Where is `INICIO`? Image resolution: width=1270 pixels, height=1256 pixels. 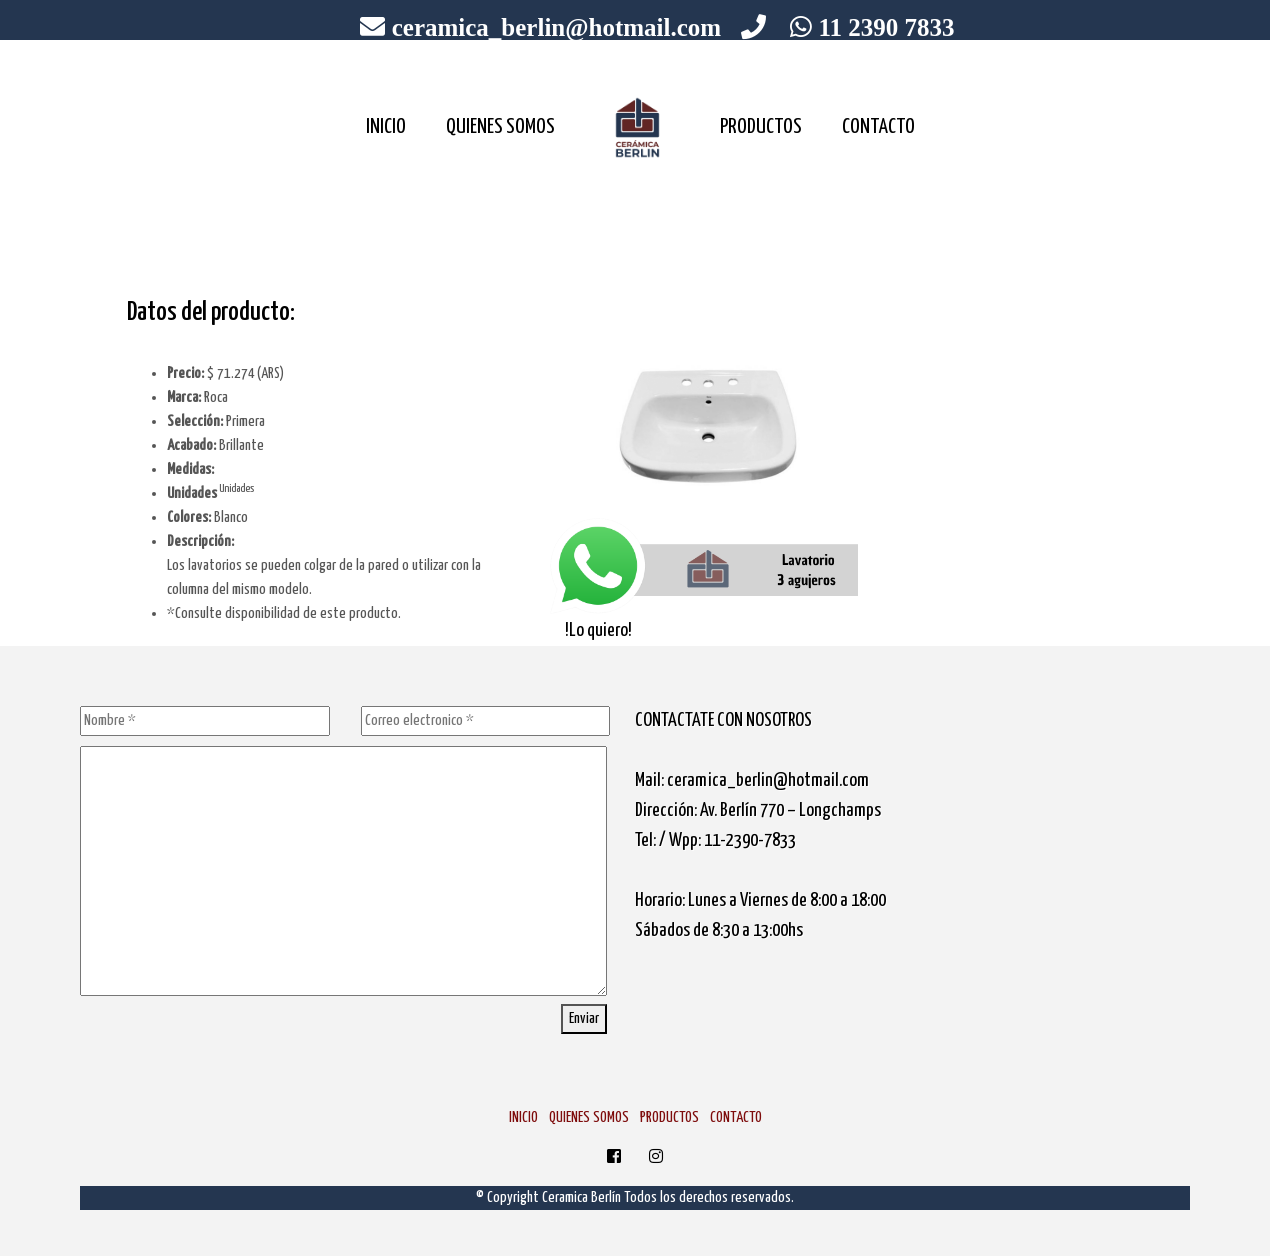 INICIO is located at coordinates (386, 127).